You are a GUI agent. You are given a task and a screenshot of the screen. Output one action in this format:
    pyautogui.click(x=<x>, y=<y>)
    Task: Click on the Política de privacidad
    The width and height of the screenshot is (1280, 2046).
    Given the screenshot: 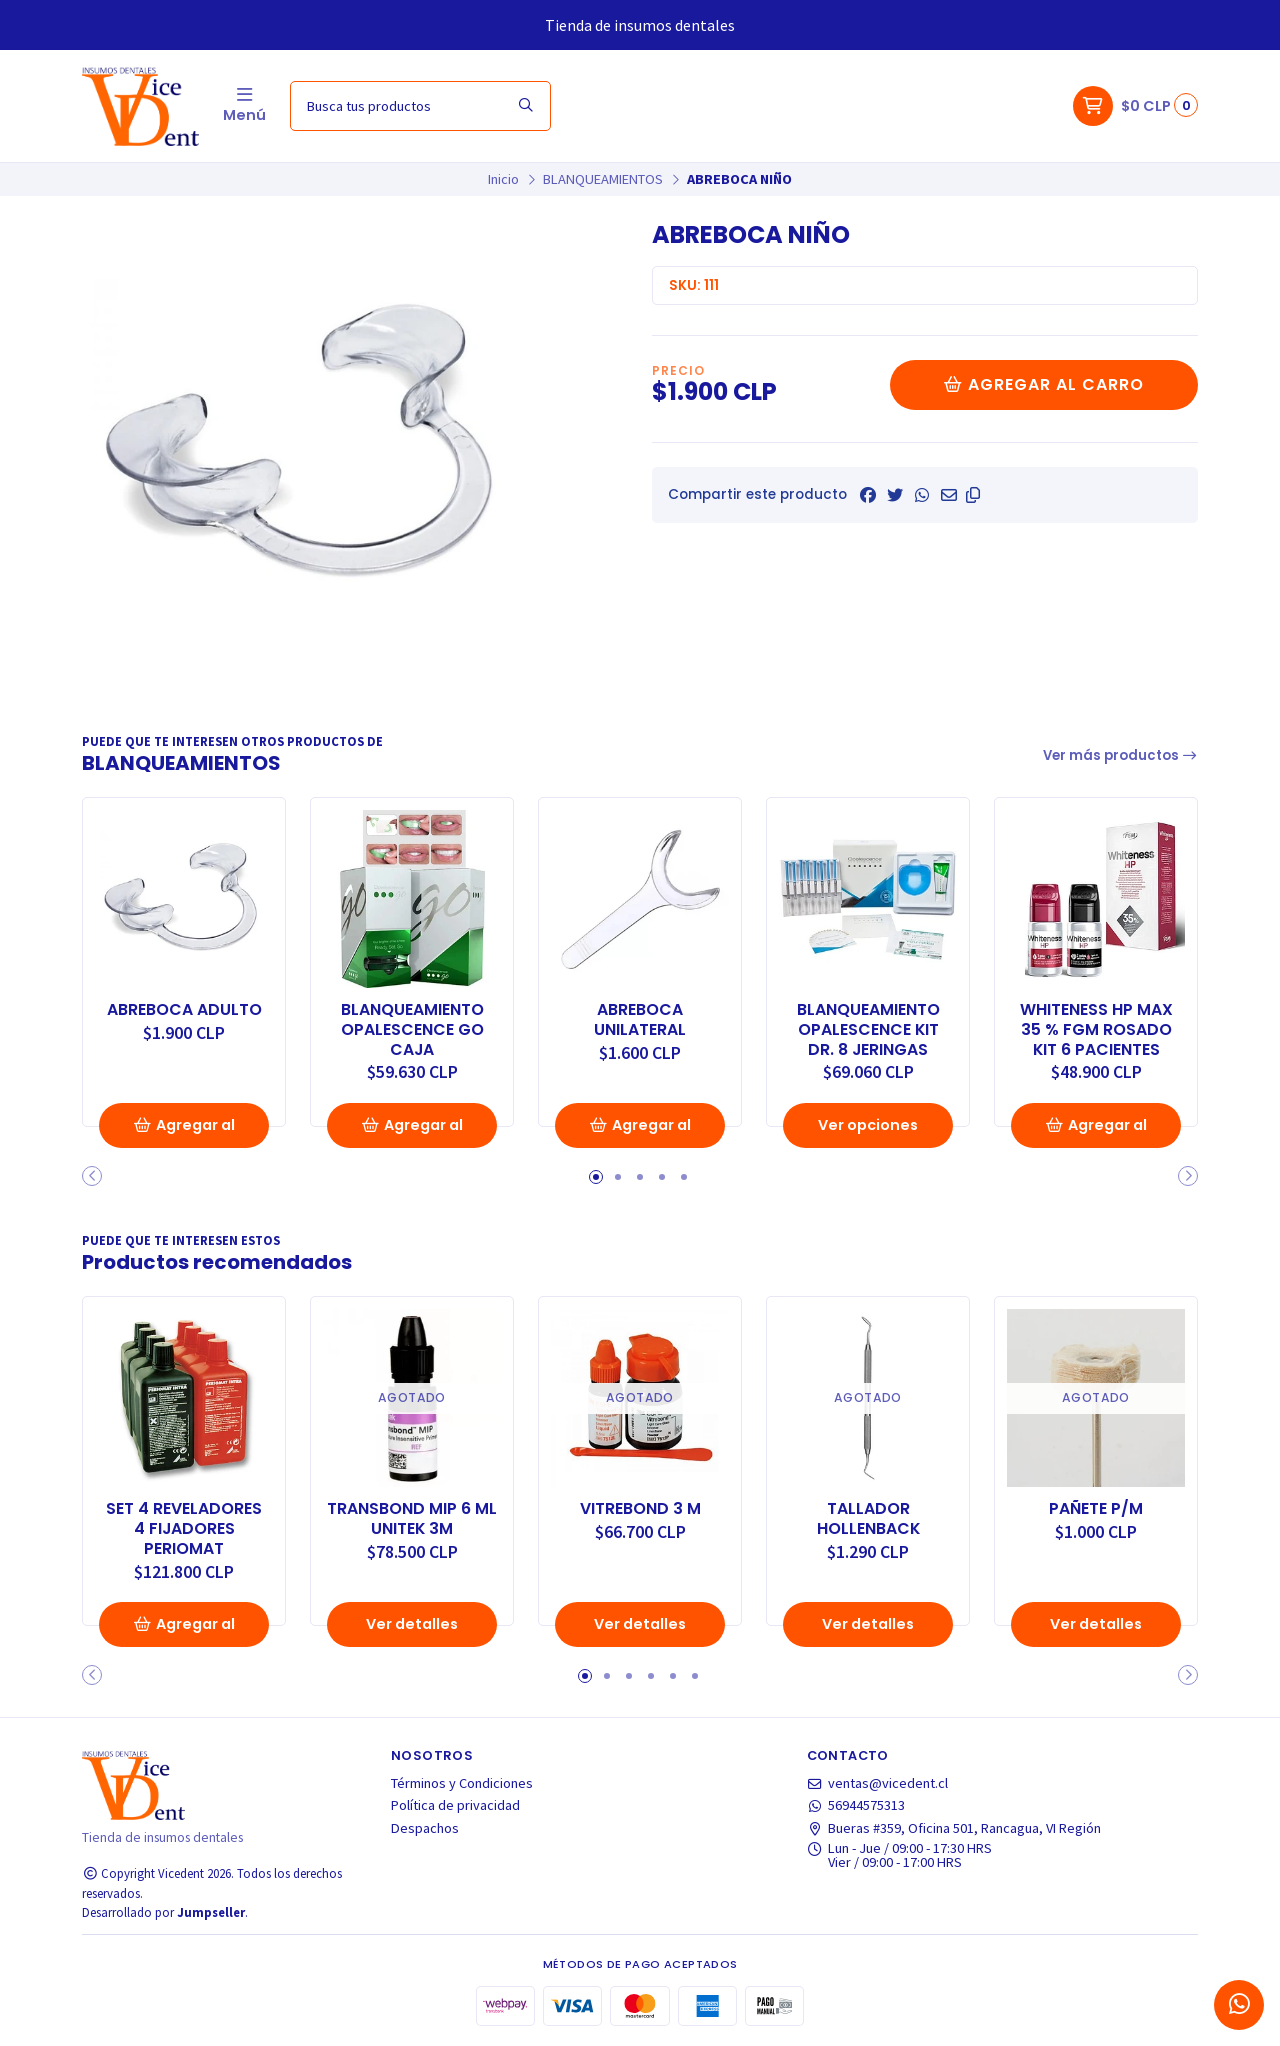 What is the action you would take?
    pyautogui.click(x=455, y=1805)
    